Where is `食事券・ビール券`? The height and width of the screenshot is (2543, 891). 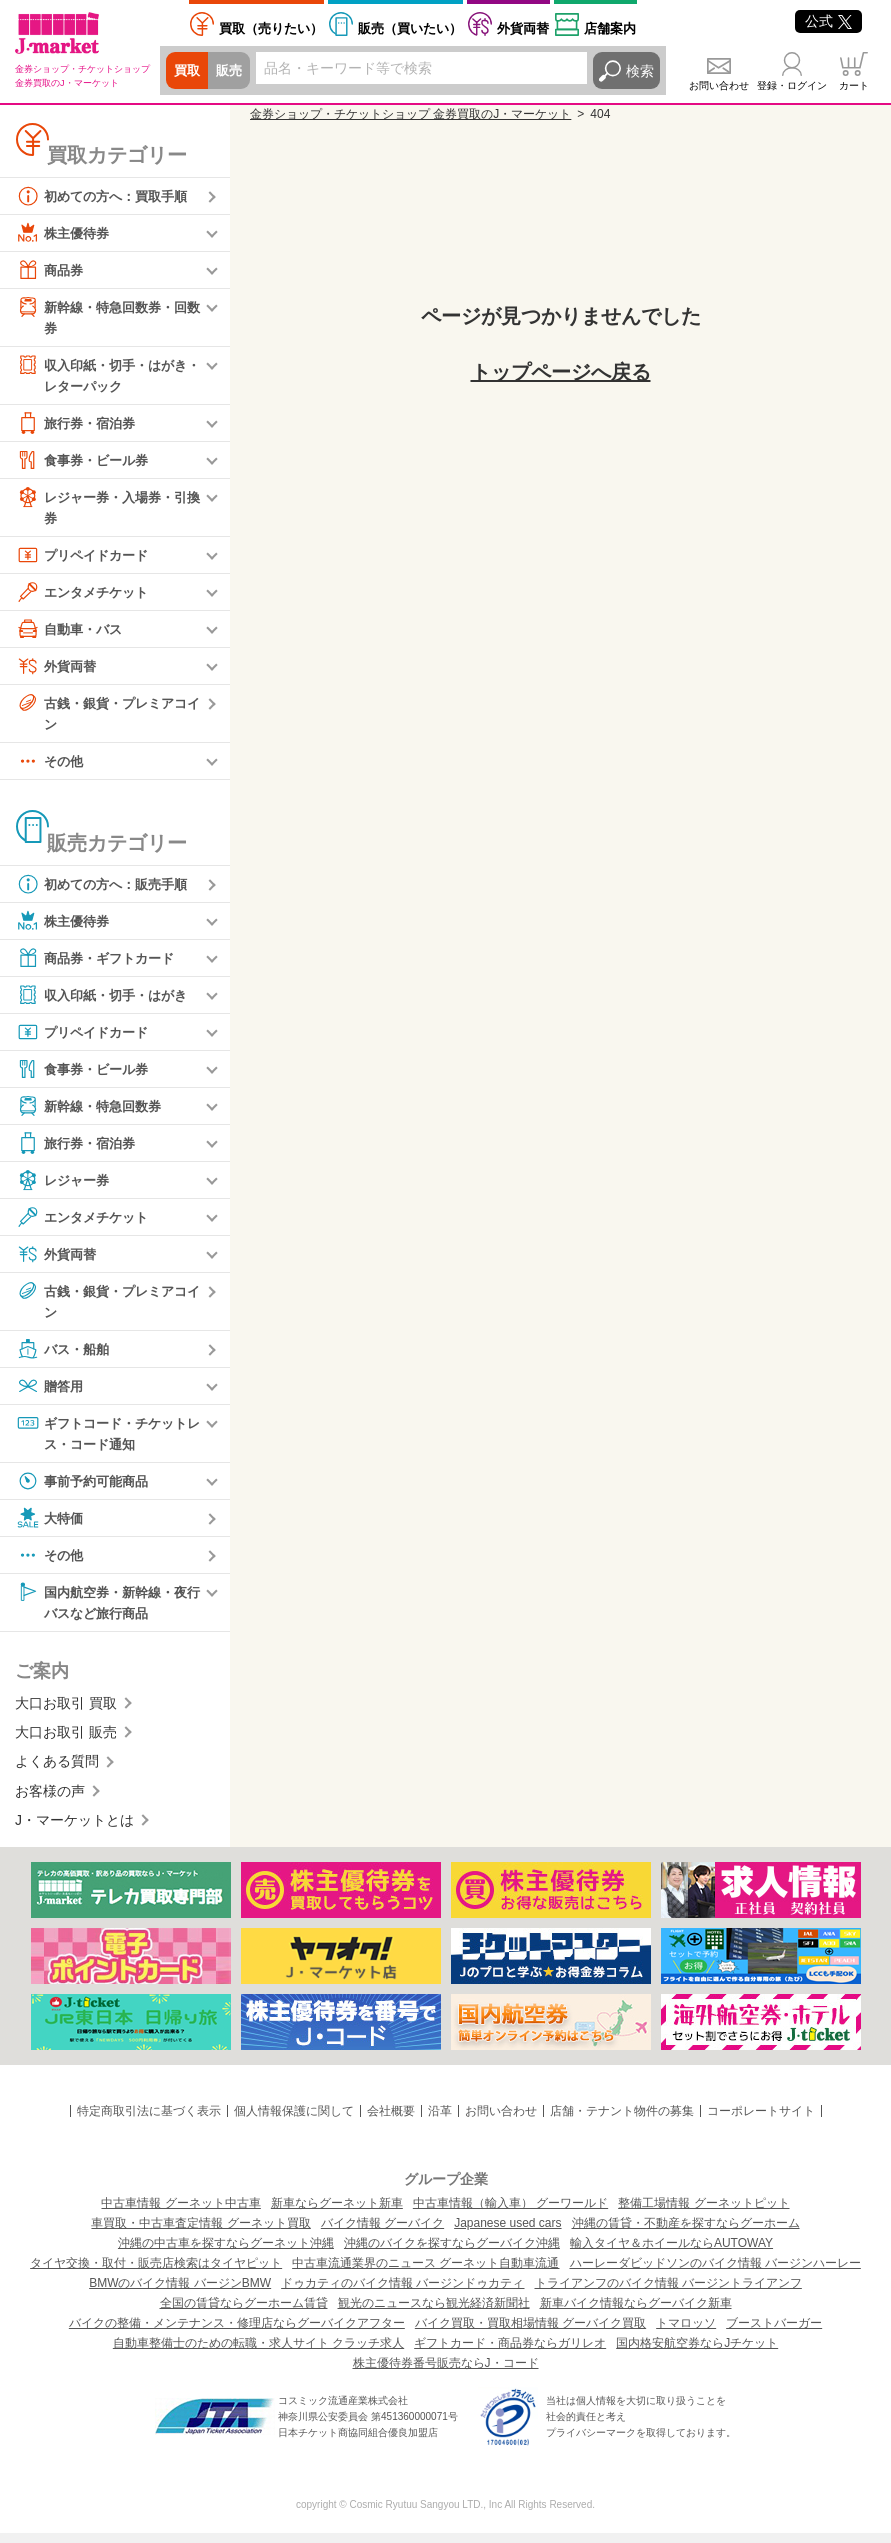
食事券・ビール券 is located at coordinates (86, 463).